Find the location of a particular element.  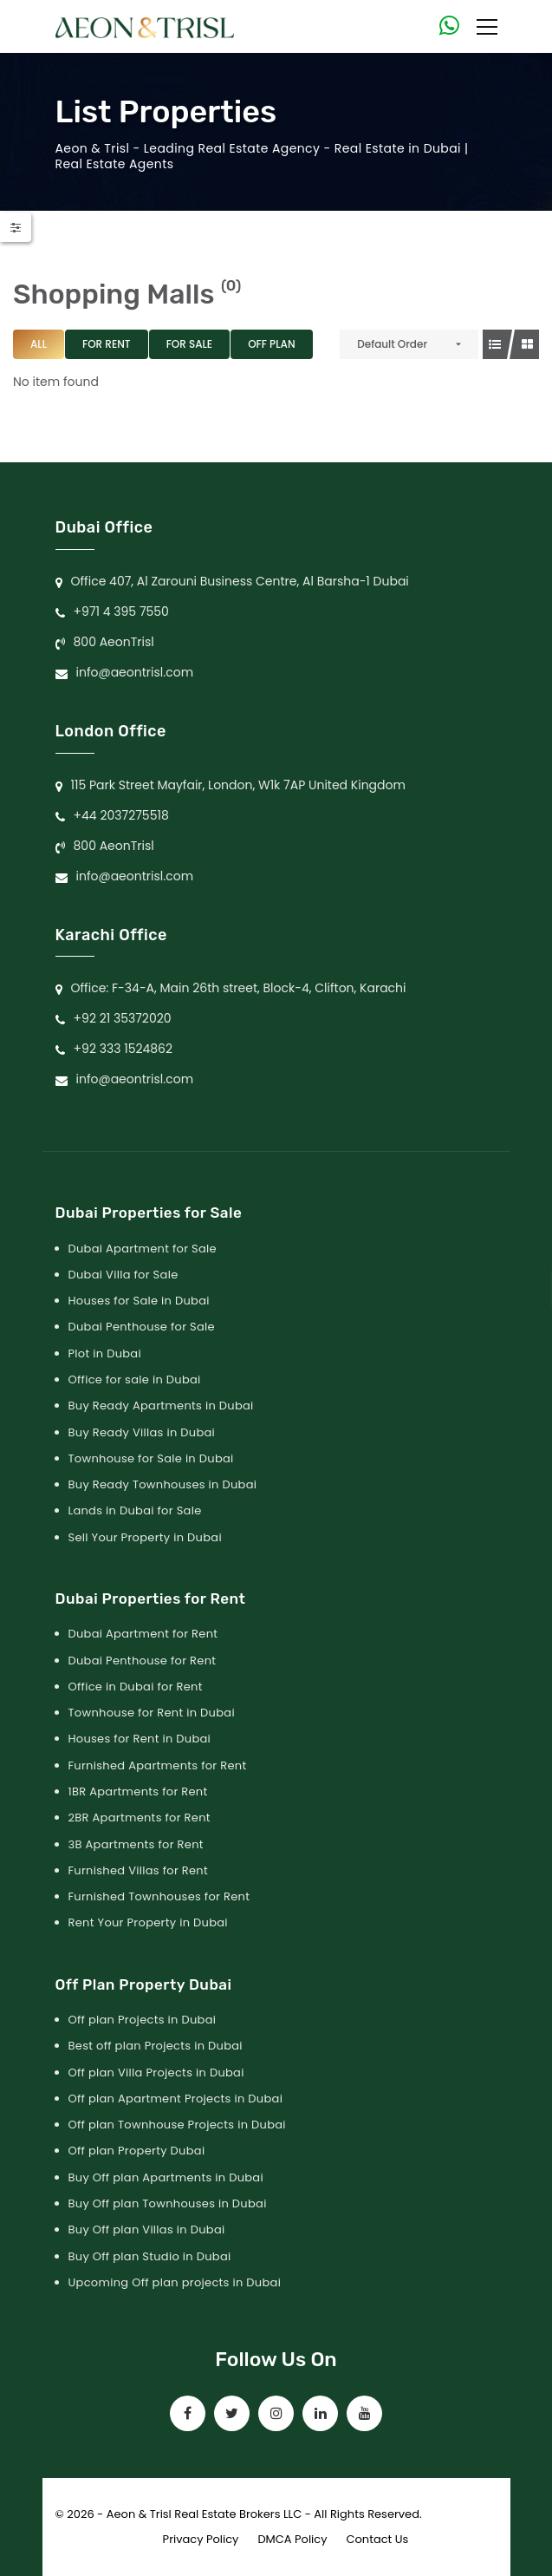

info@aeontrisl.com is located at coordinates (135, 672).